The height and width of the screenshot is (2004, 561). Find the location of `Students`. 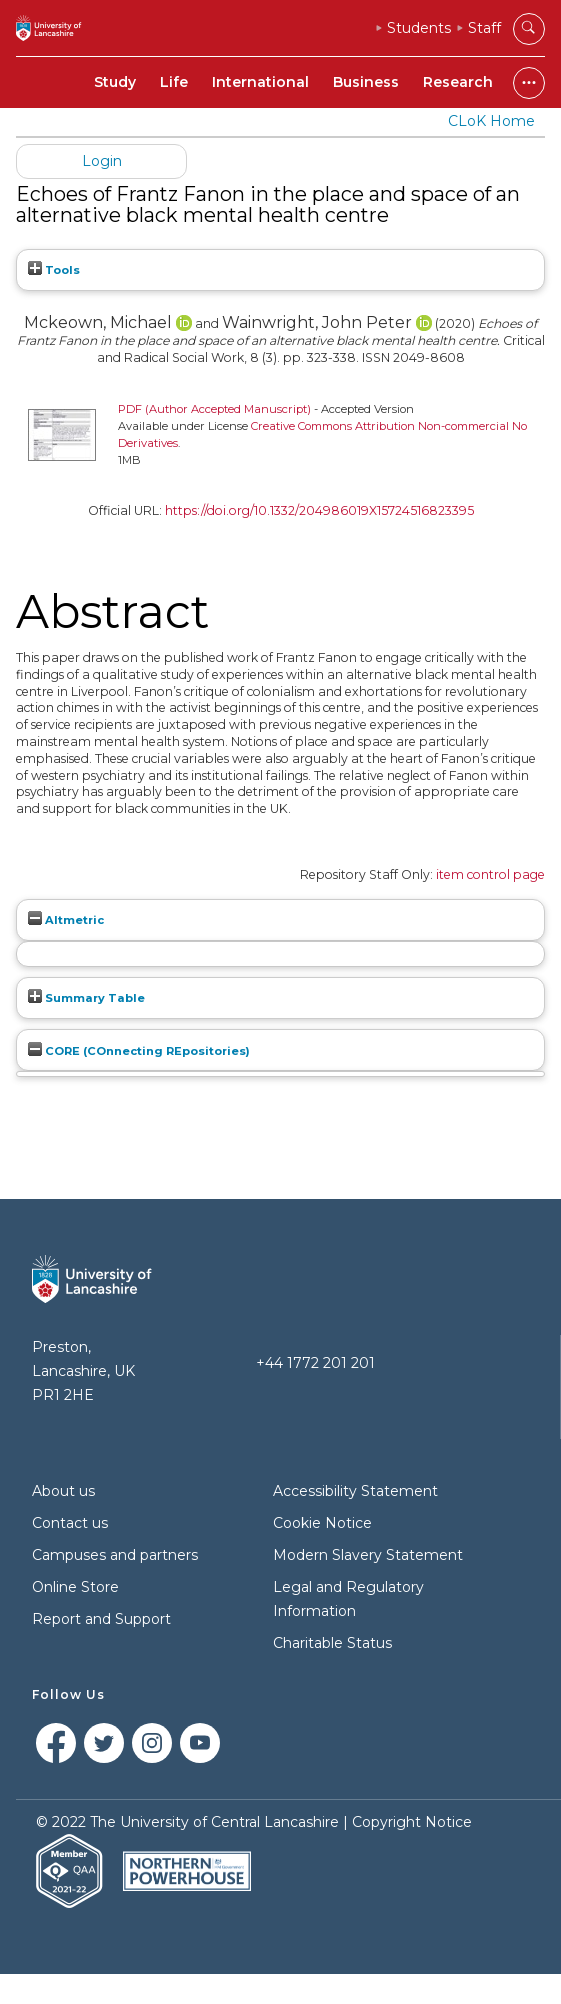

Students is located at coordinates (419, 28).